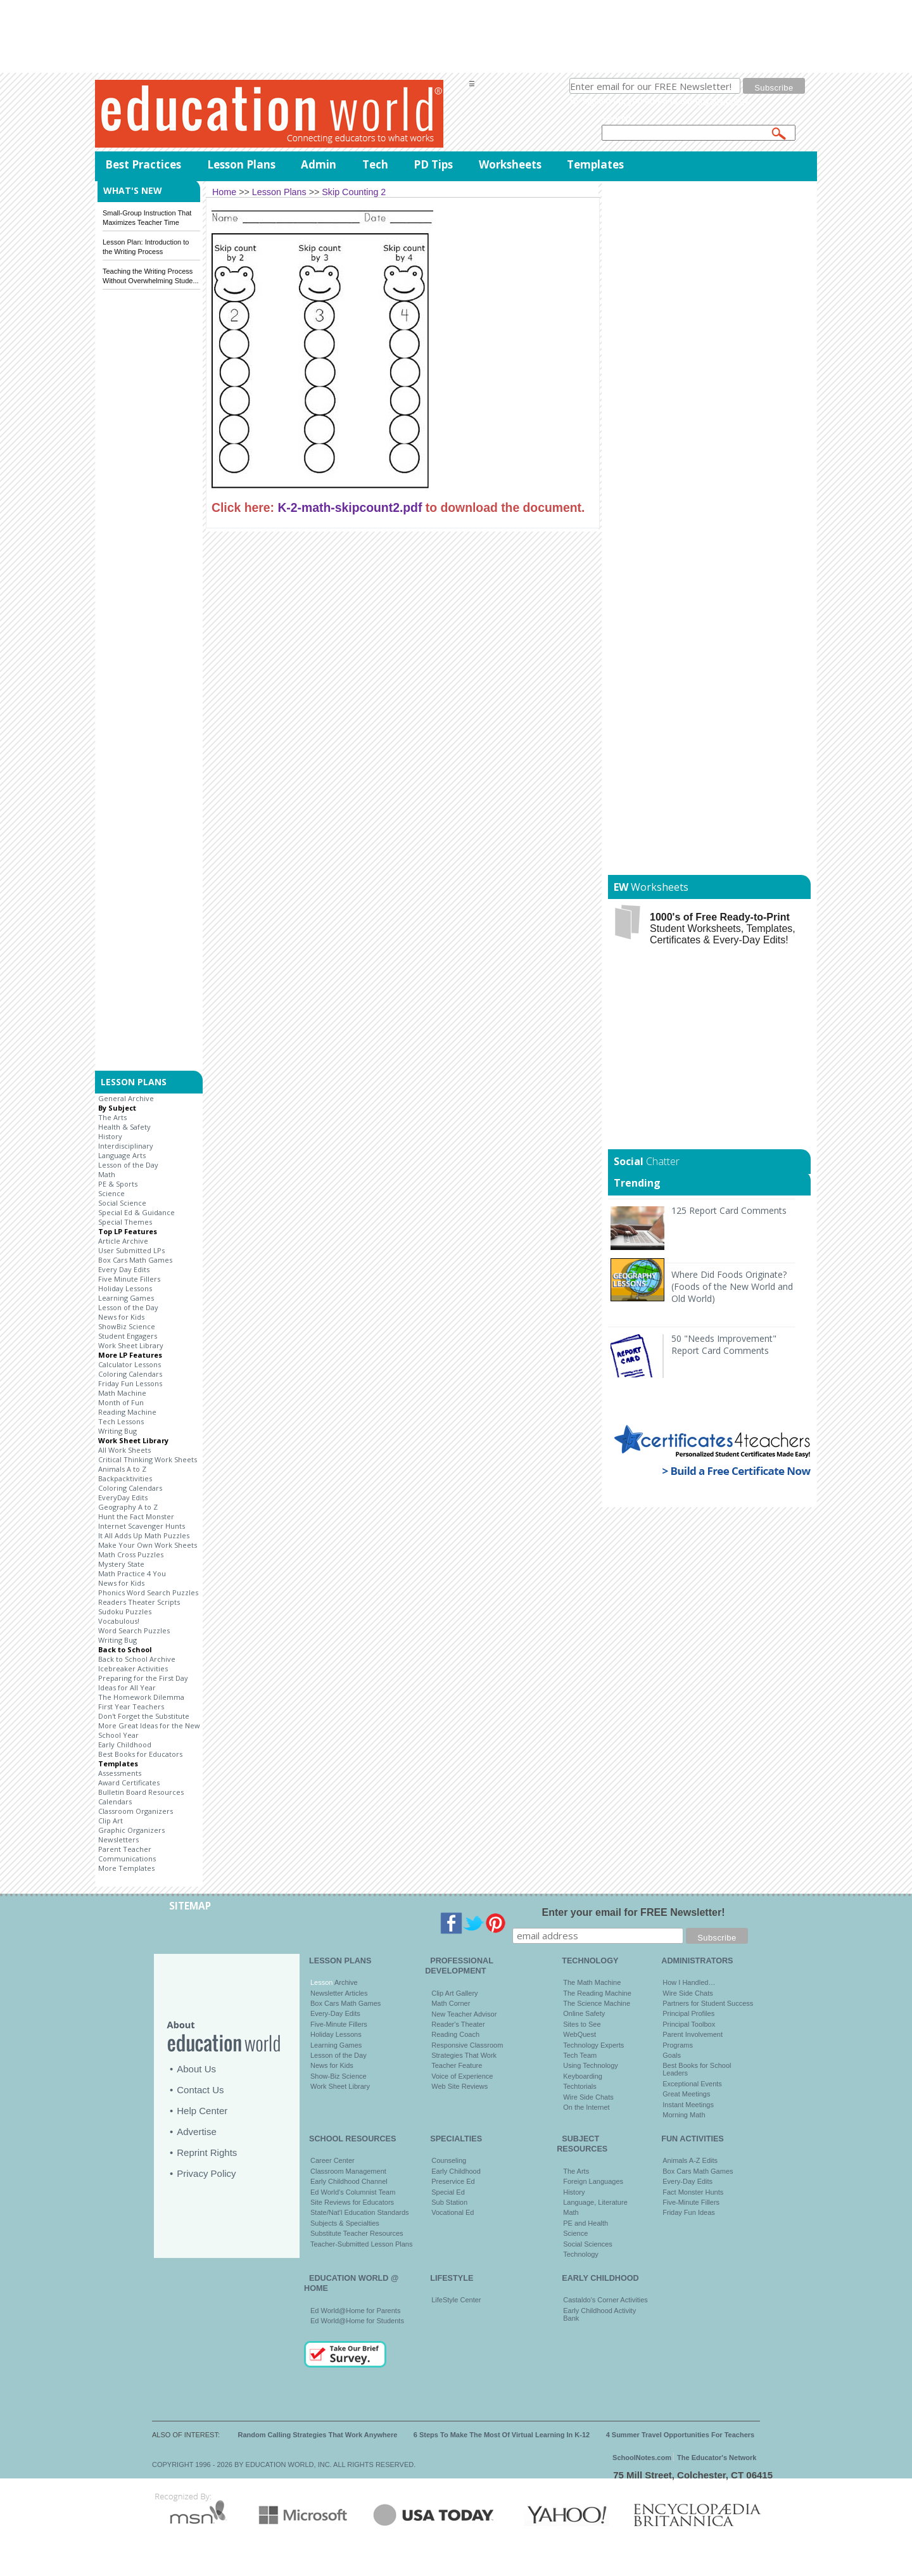 The height and width of the screenshot is (2576, 912). What do you see at coordinates (125, 1146) in the screenshot?
I see `Interdisciplinary` at bounding box center [125, 1146].